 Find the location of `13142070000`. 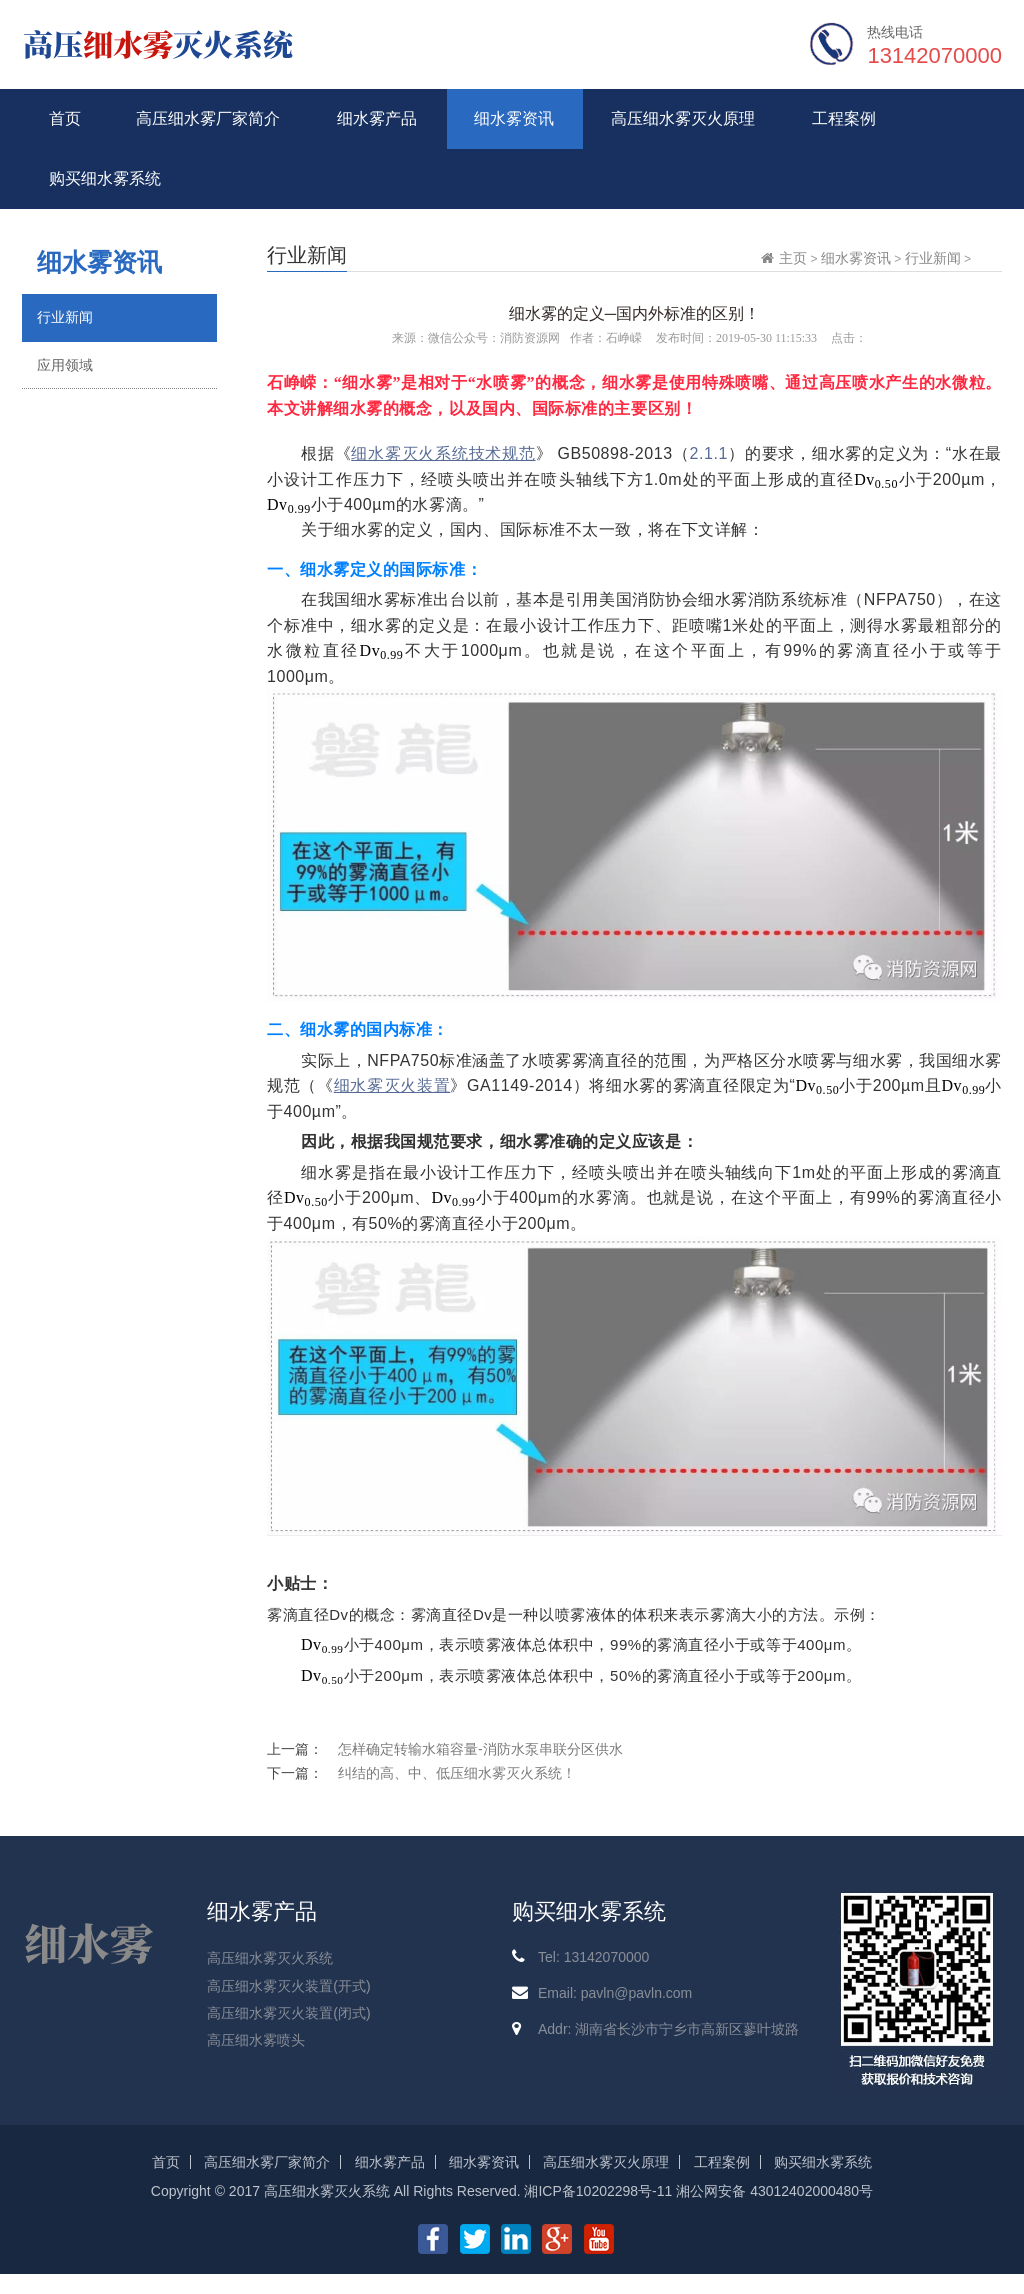

13142070000 is located at coordinates (934, 55).